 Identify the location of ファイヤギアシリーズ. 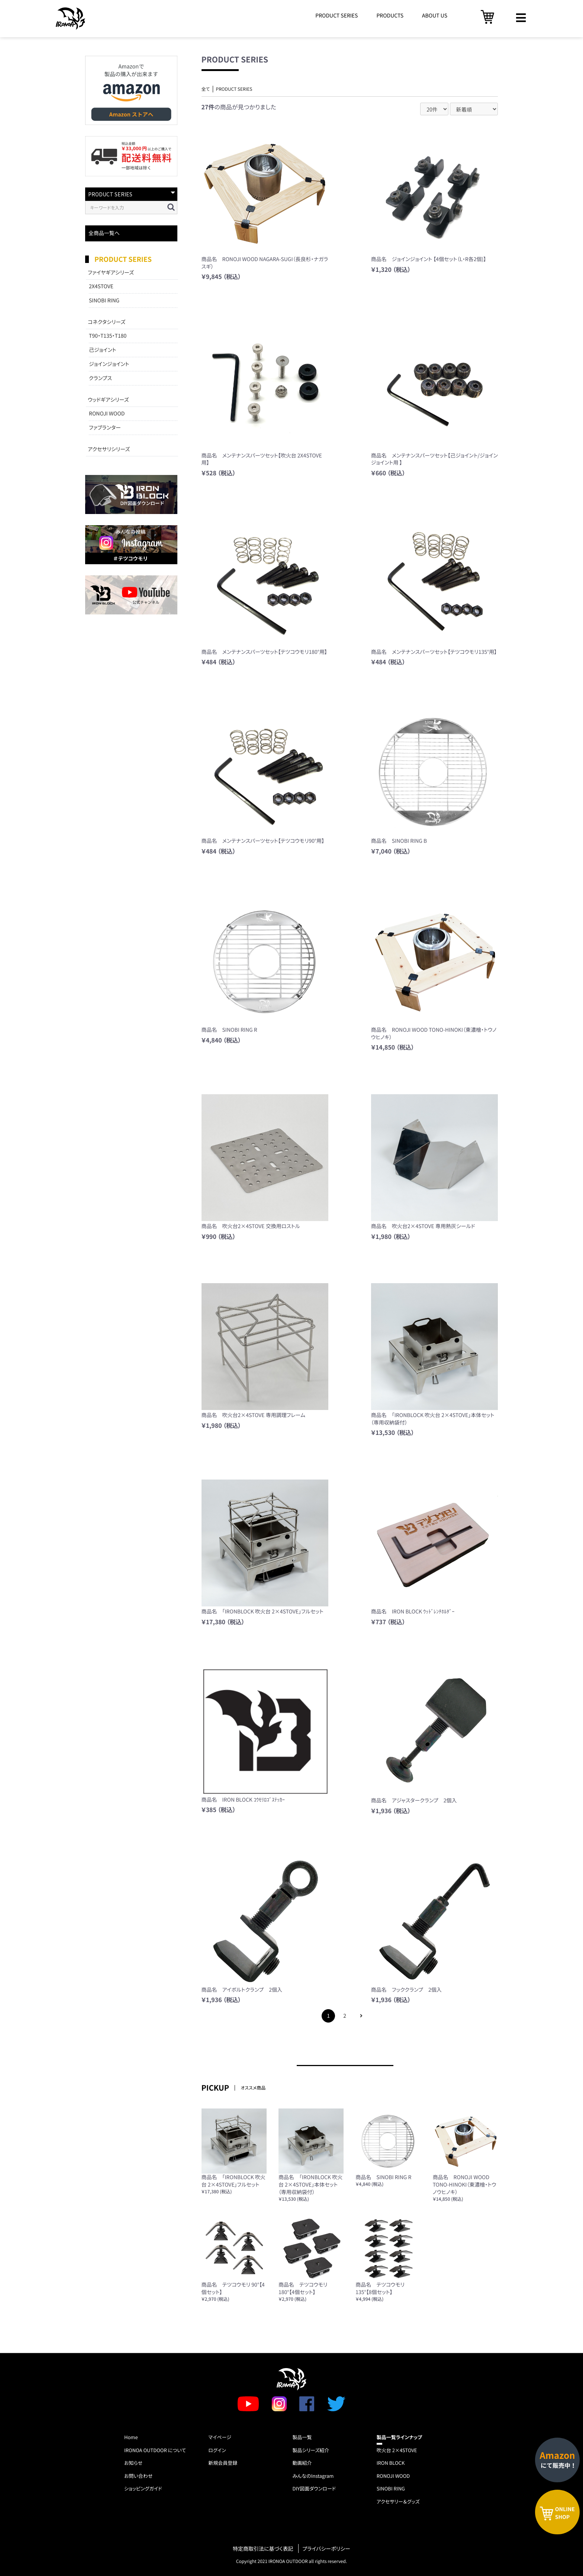
(111, 272).